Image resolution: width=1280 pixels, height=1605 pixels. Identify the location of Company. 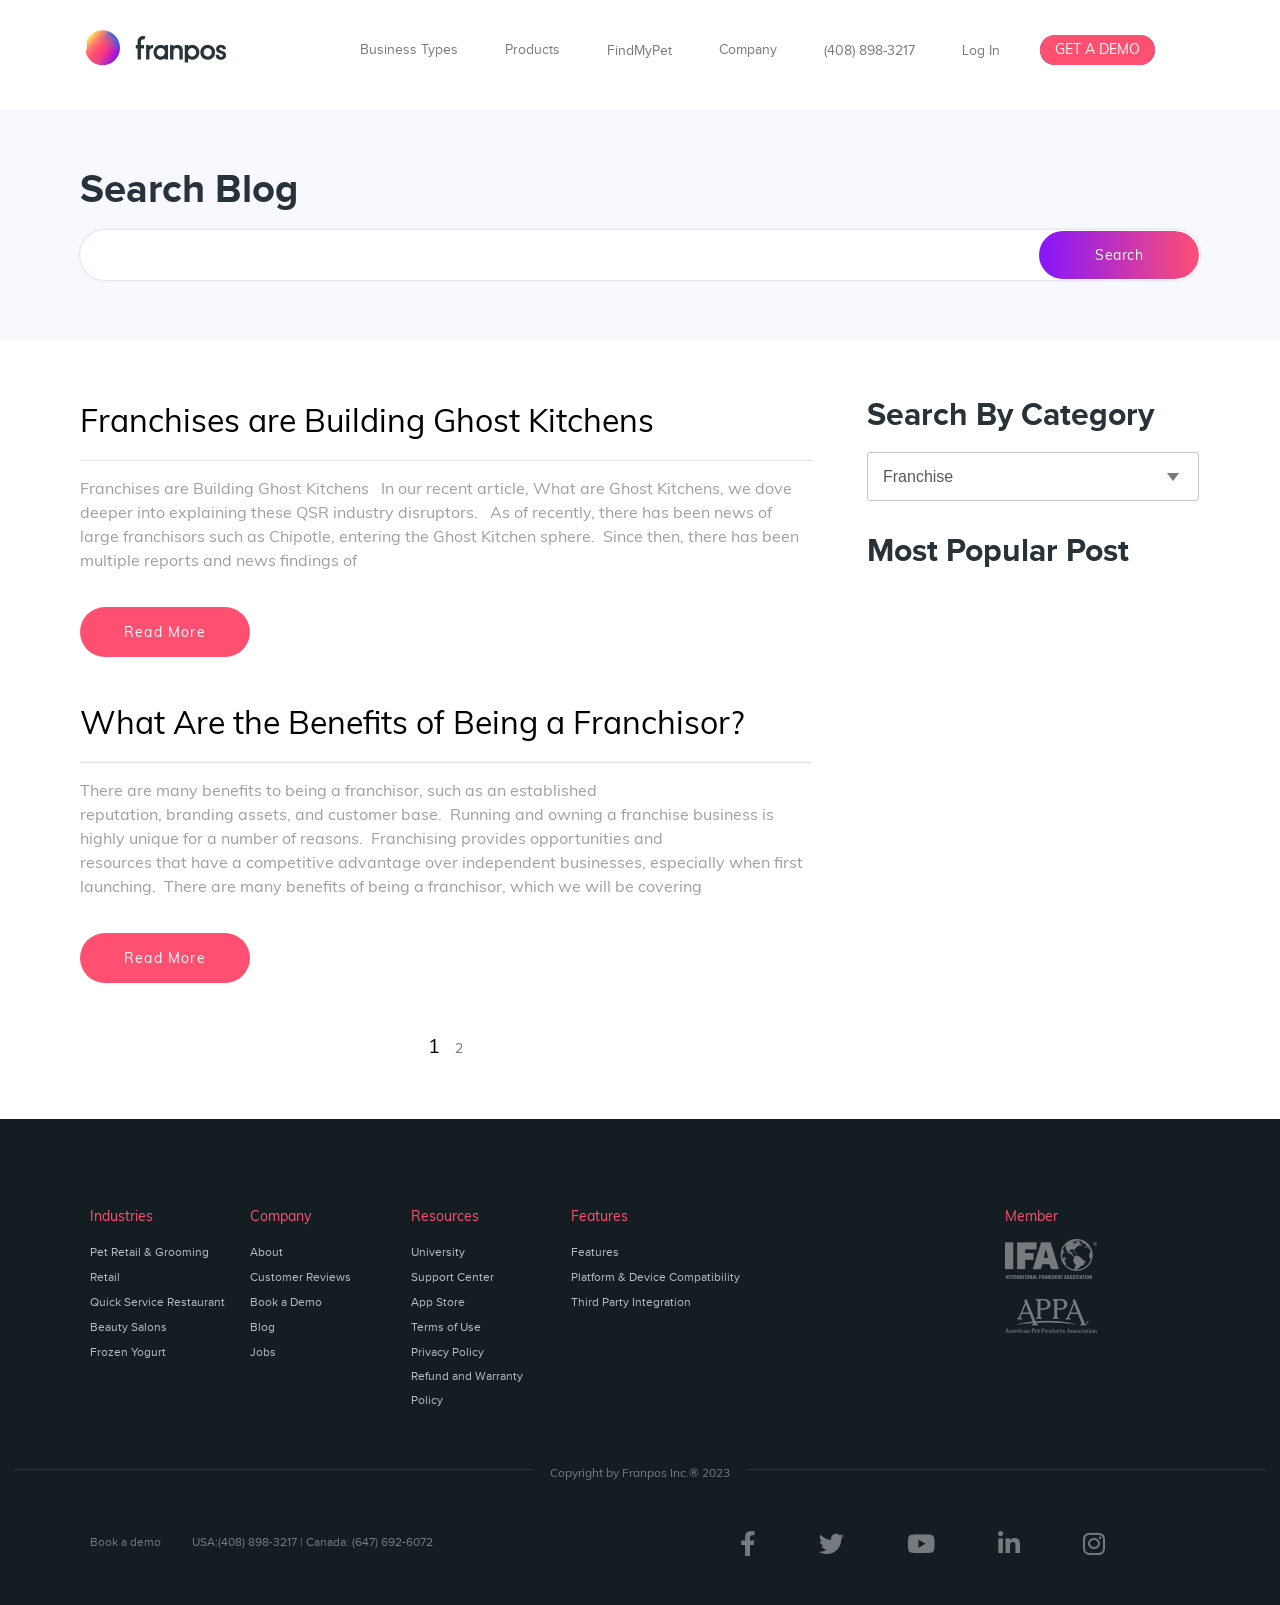
(748, 50).